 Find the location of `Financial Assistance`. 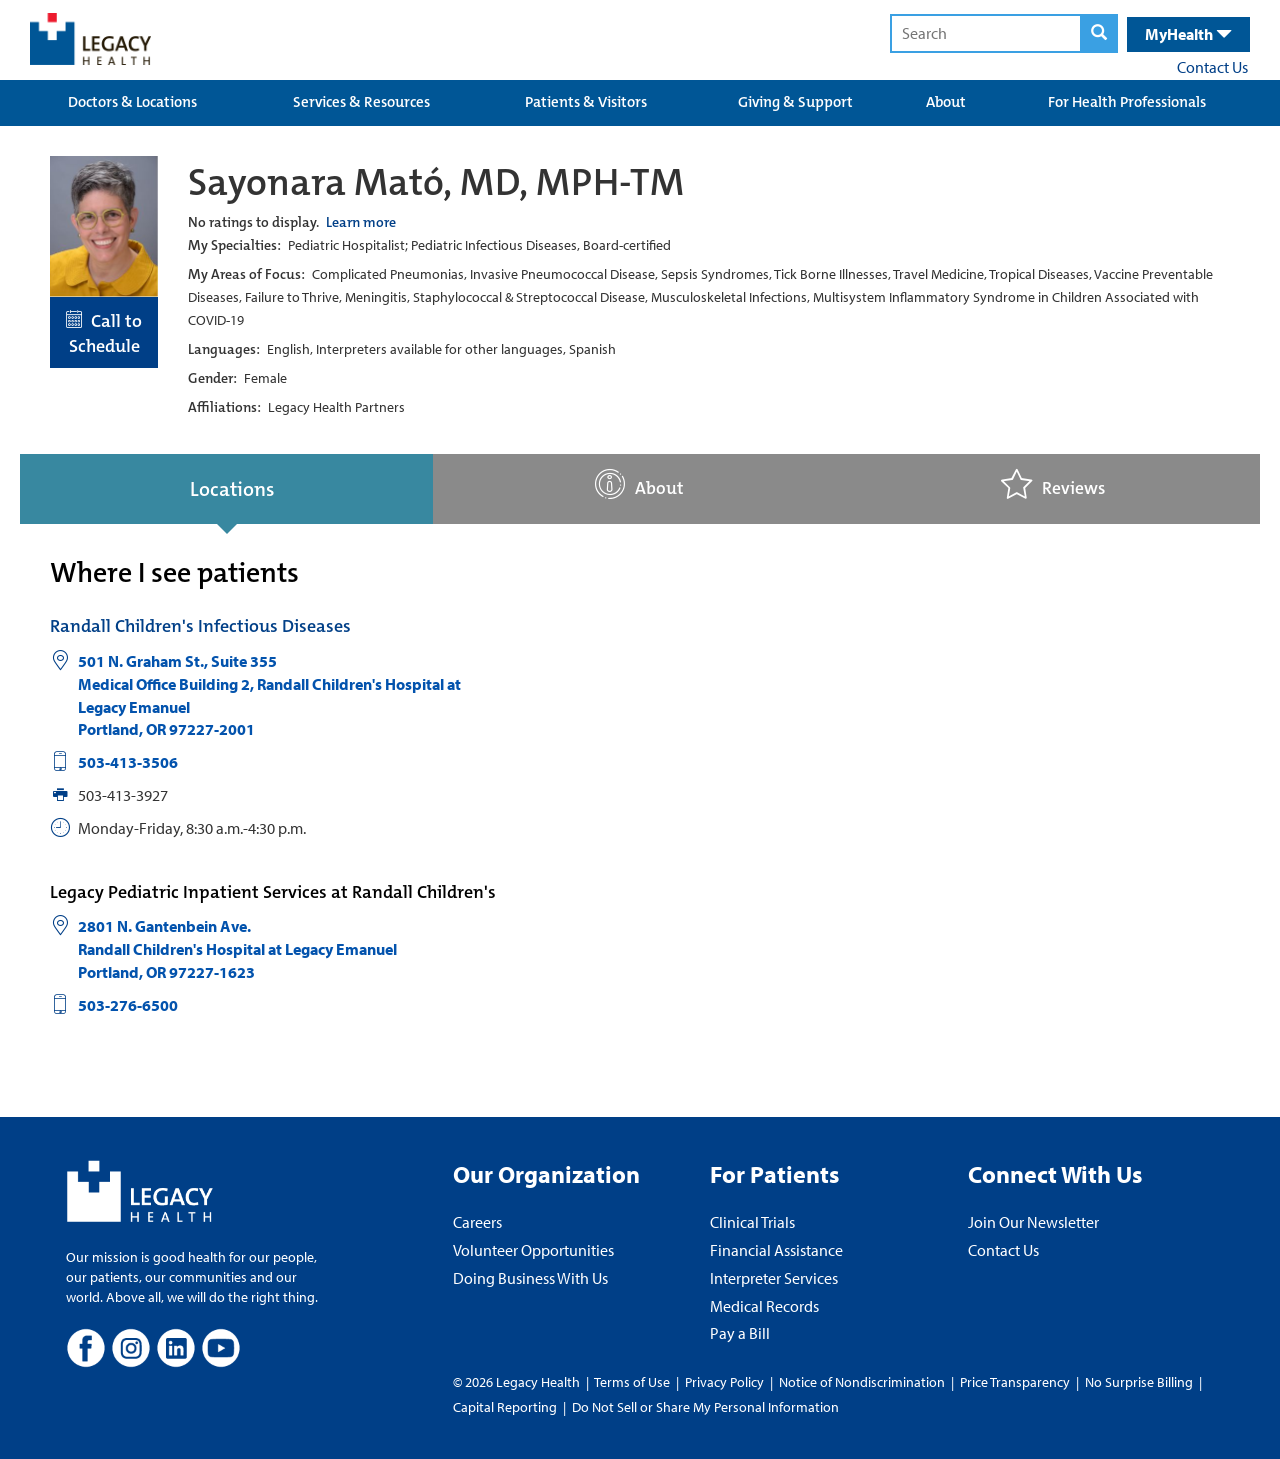

Financial Assistance is located at coordinates (776, 1250).